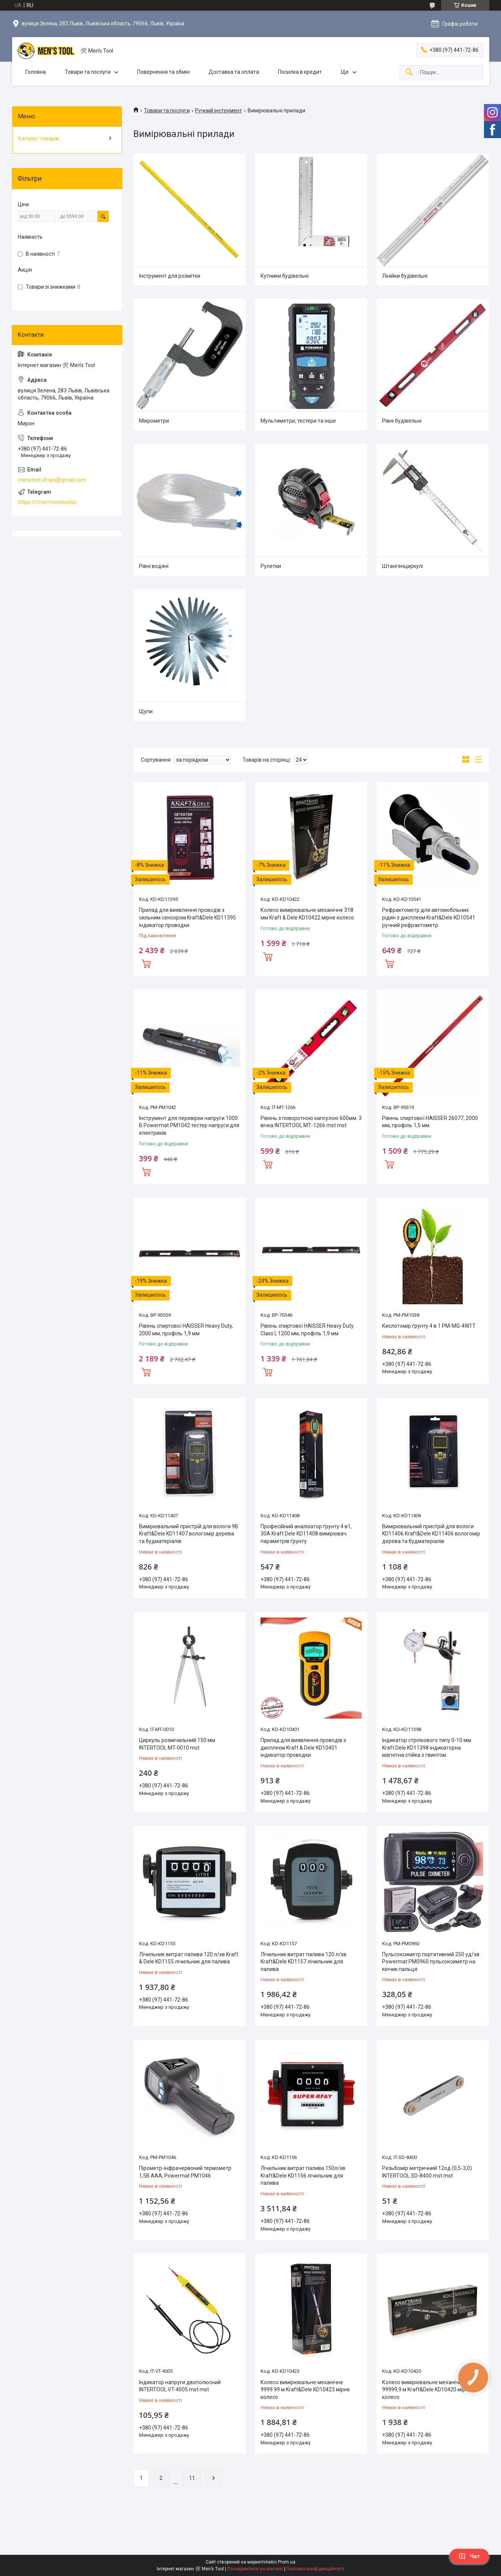  What do you see at coordinates (430, 1961) in the screenshot?
I see `Пульсоксиметр портативний 250 уд/хв Powermat PM0960 пульсоксиметр на кінчик пальця` at bounding box center [430, 1961].